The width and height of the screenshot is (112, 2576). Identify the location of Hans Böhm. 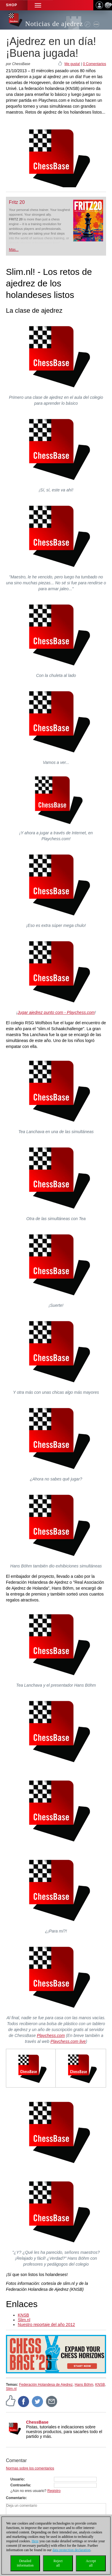
(84, 2385).